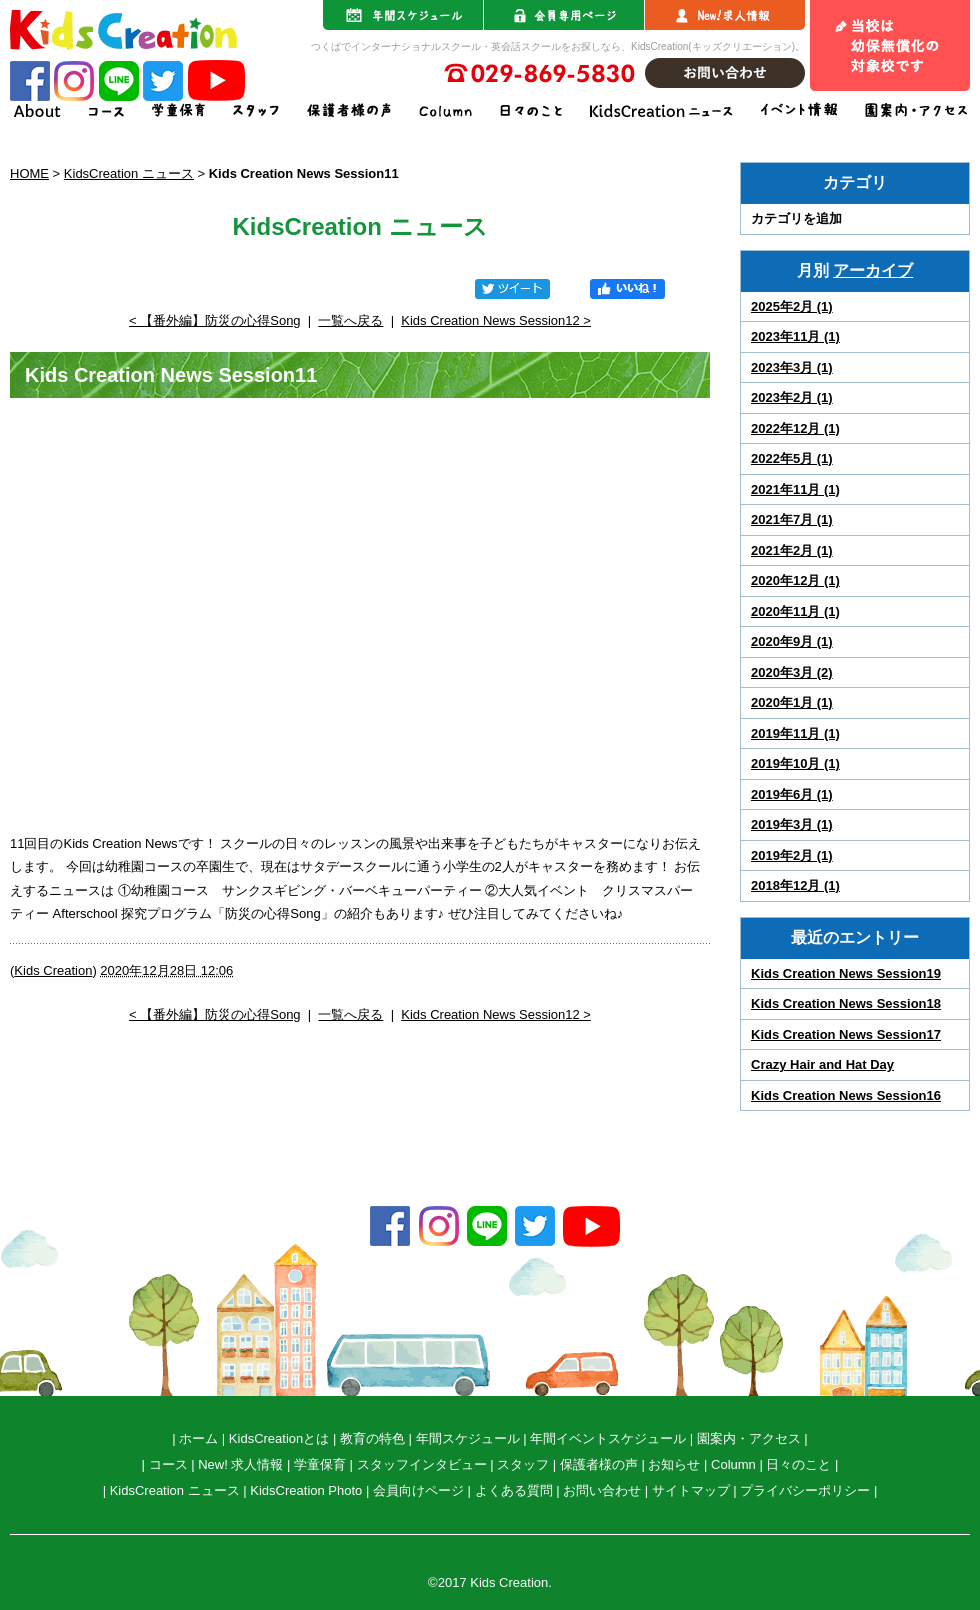  What do you see at coordinates (792, 550) in the screenshot?
I see `2021年2月 (1)` at bounding box center [792, 550].